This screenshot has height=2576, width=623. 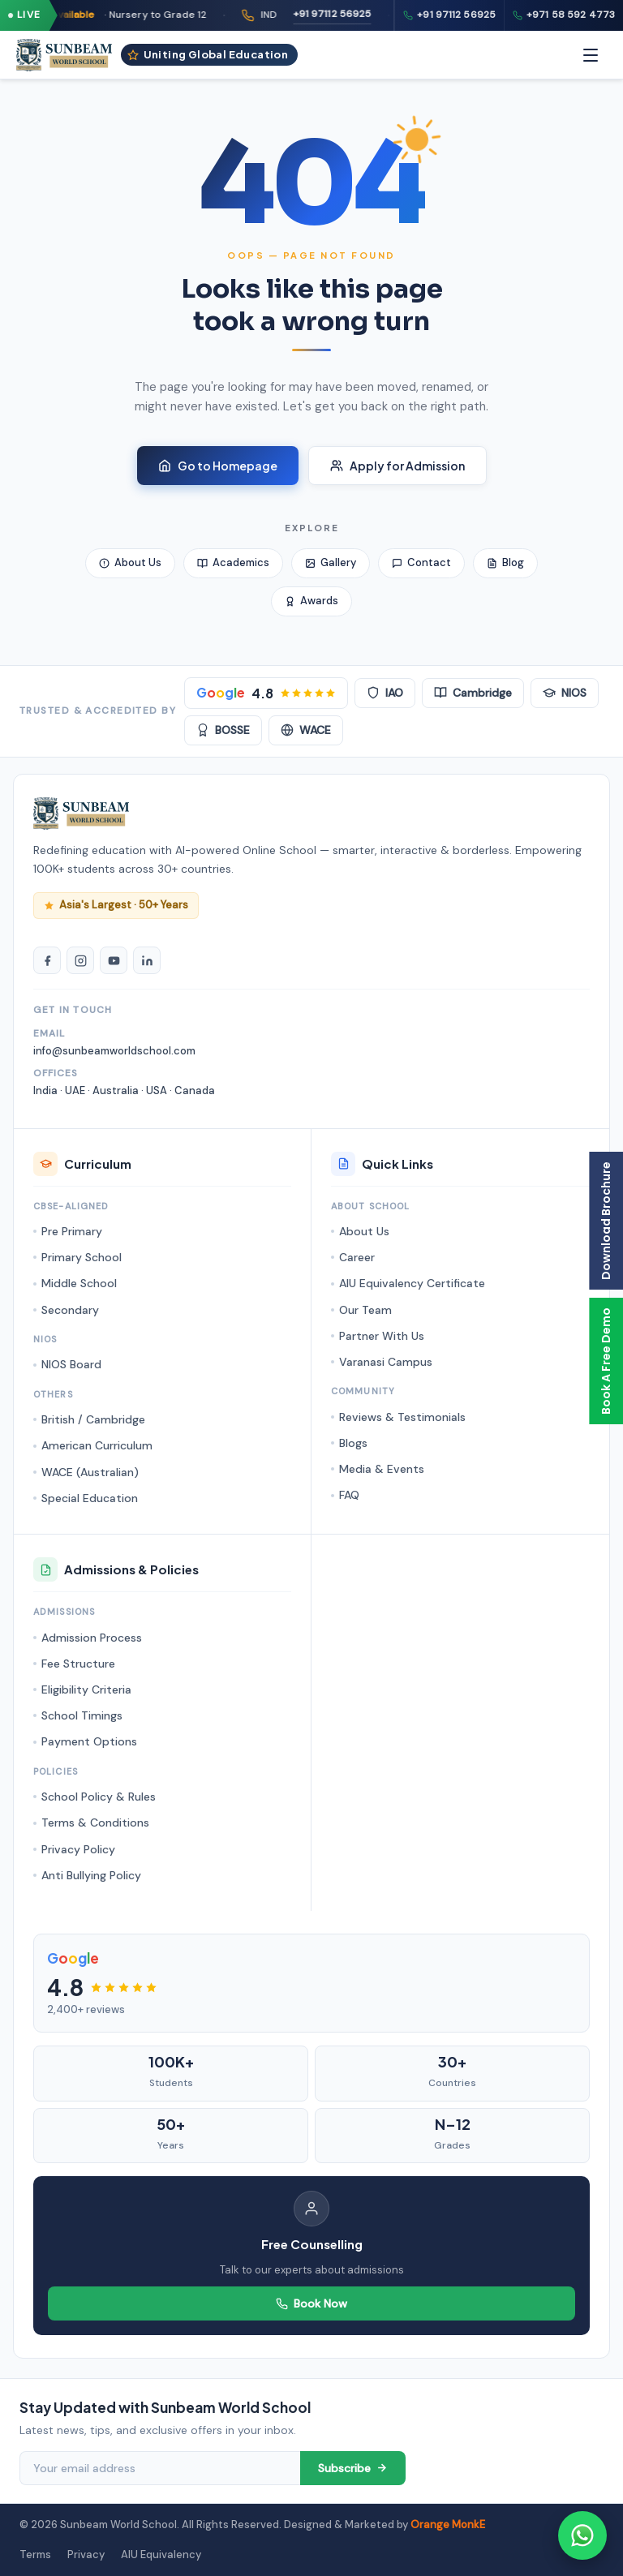 What do you see at coordinates (330, 562) in the screenshot?
I see `Gallery` at bounding box center [330, 562].